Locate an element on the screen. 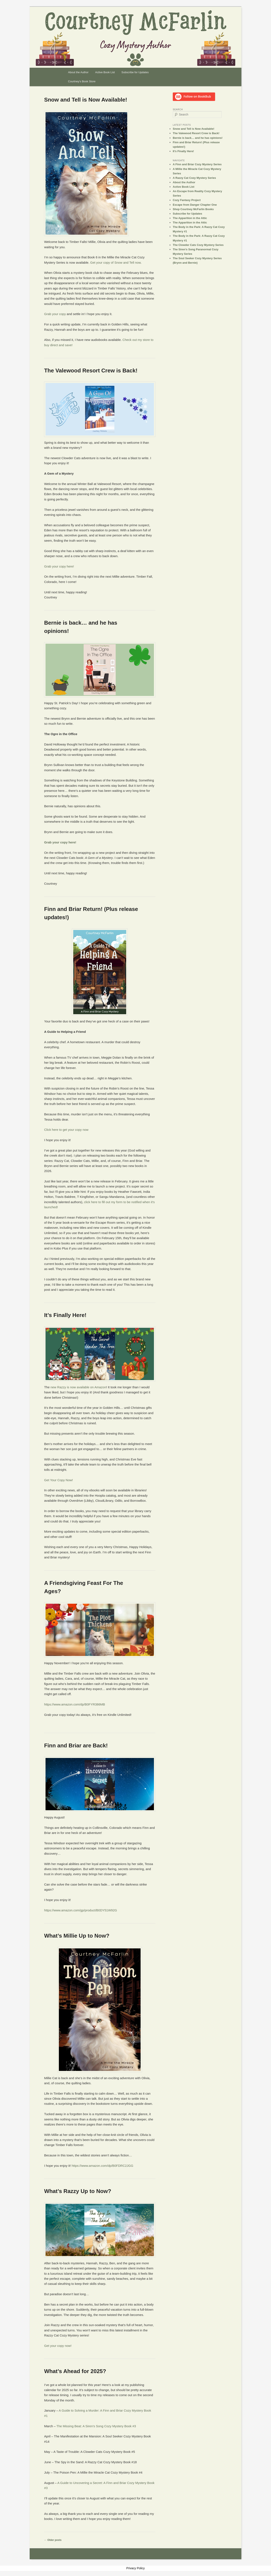 The image size is (271, 2576). The Apparition in the Attic is located at coordinates (190, 218).